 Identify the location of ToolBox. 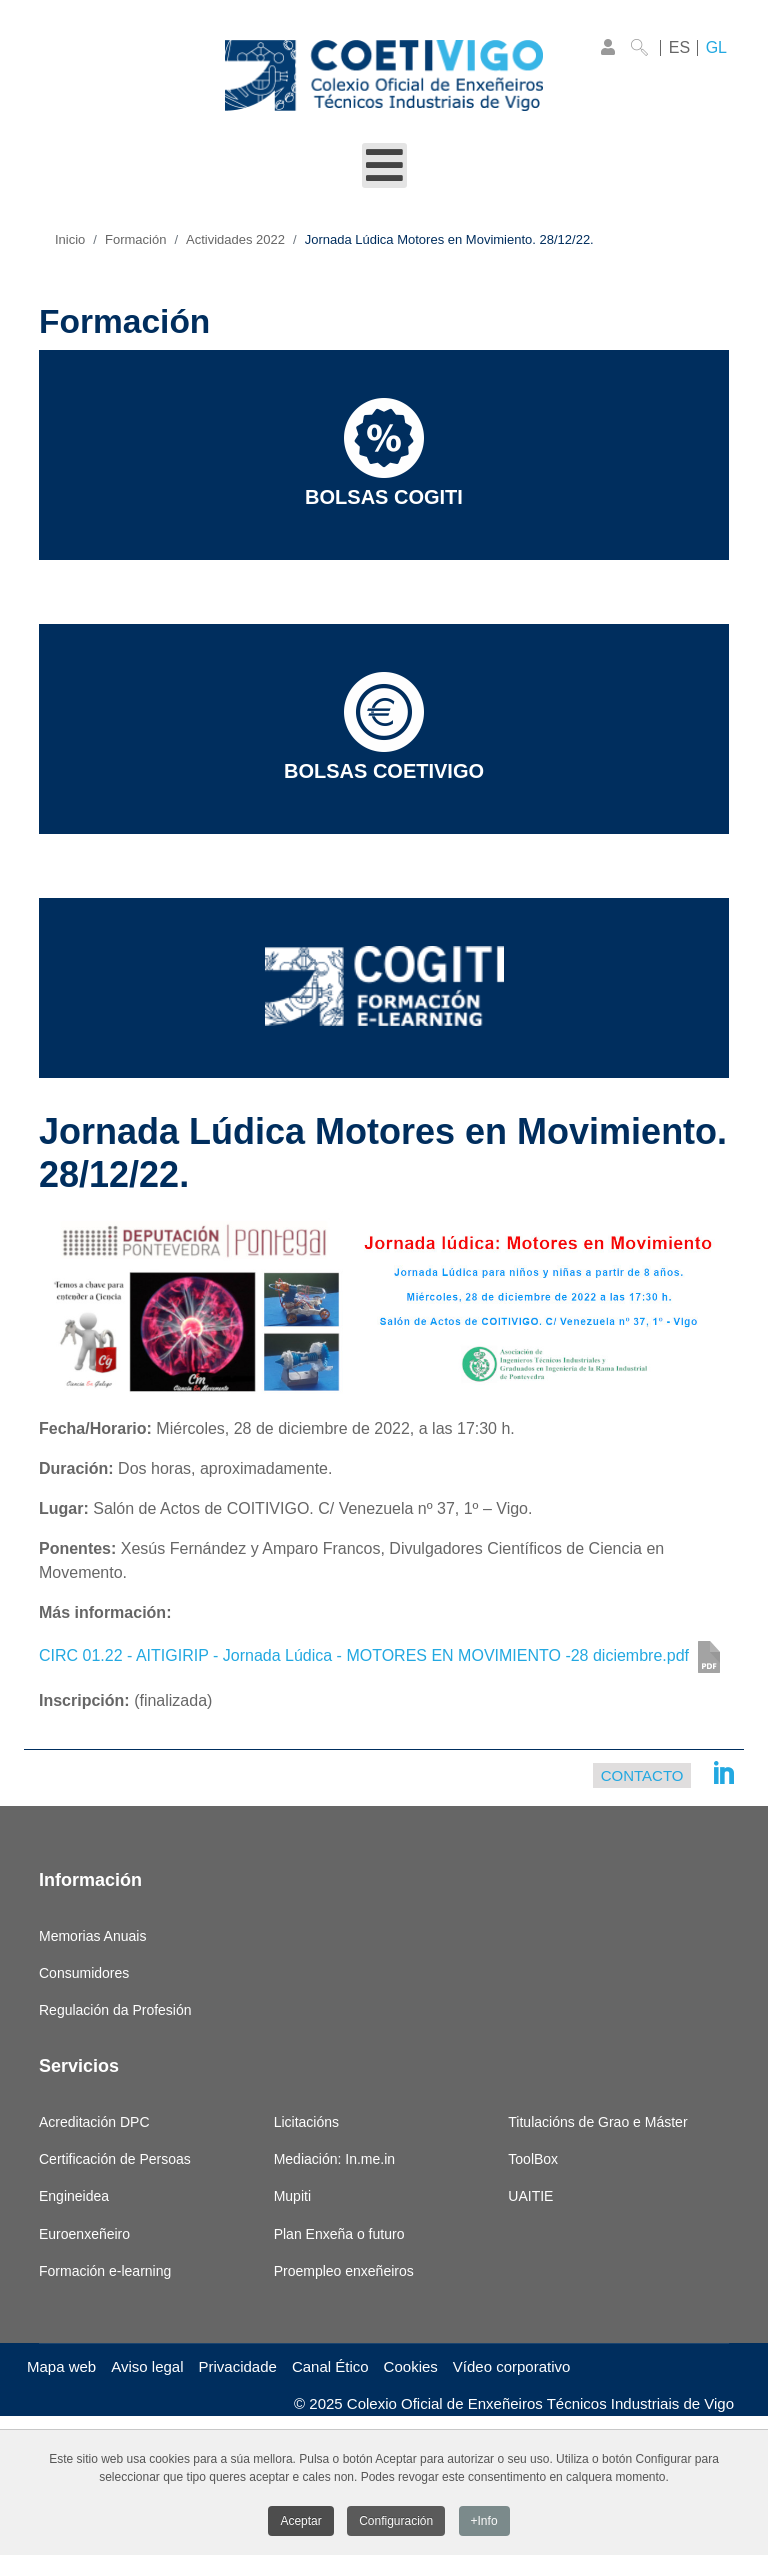
(533, 2159).